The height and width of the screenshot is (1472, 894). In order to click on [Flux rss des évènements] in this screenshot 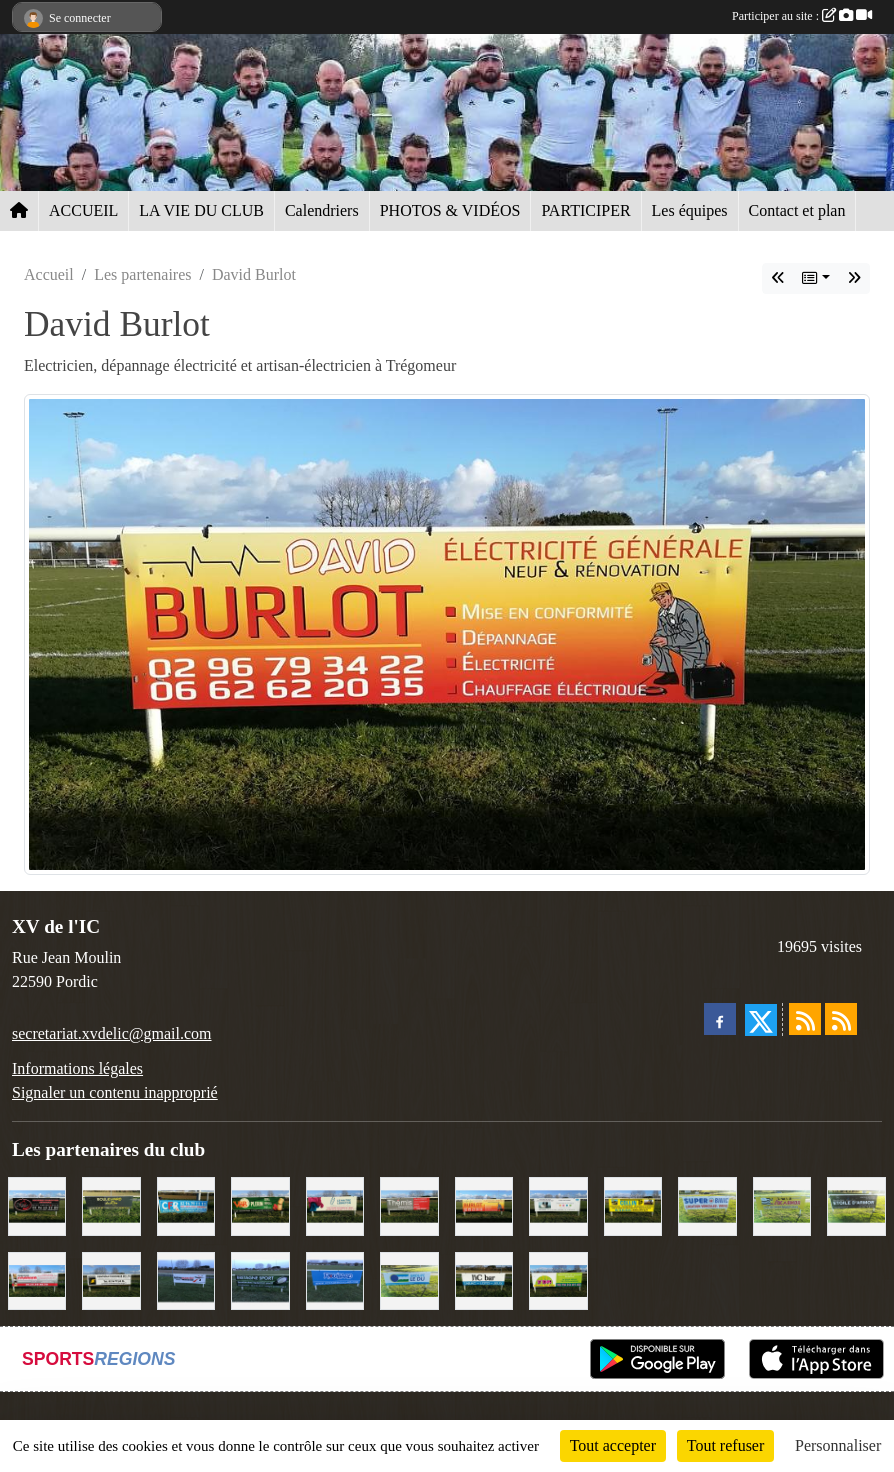, I will do `click(841, 1019)`.